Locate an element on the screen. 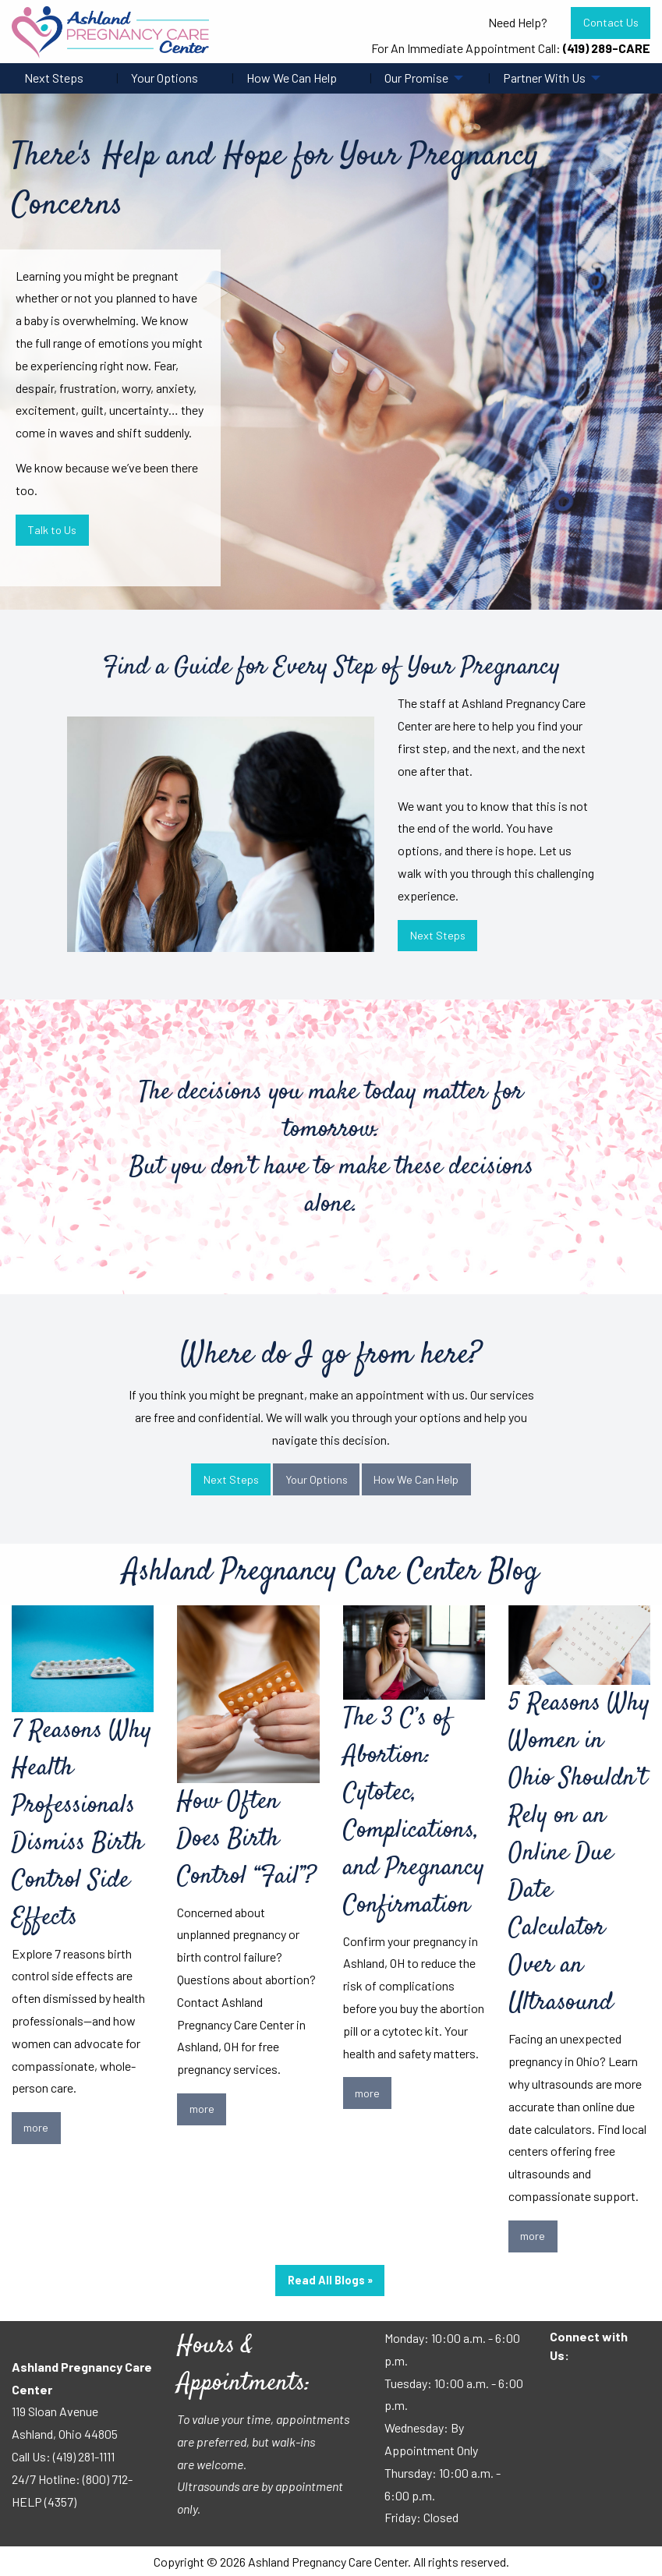  Our Promise is located at coordinates (416, 77).